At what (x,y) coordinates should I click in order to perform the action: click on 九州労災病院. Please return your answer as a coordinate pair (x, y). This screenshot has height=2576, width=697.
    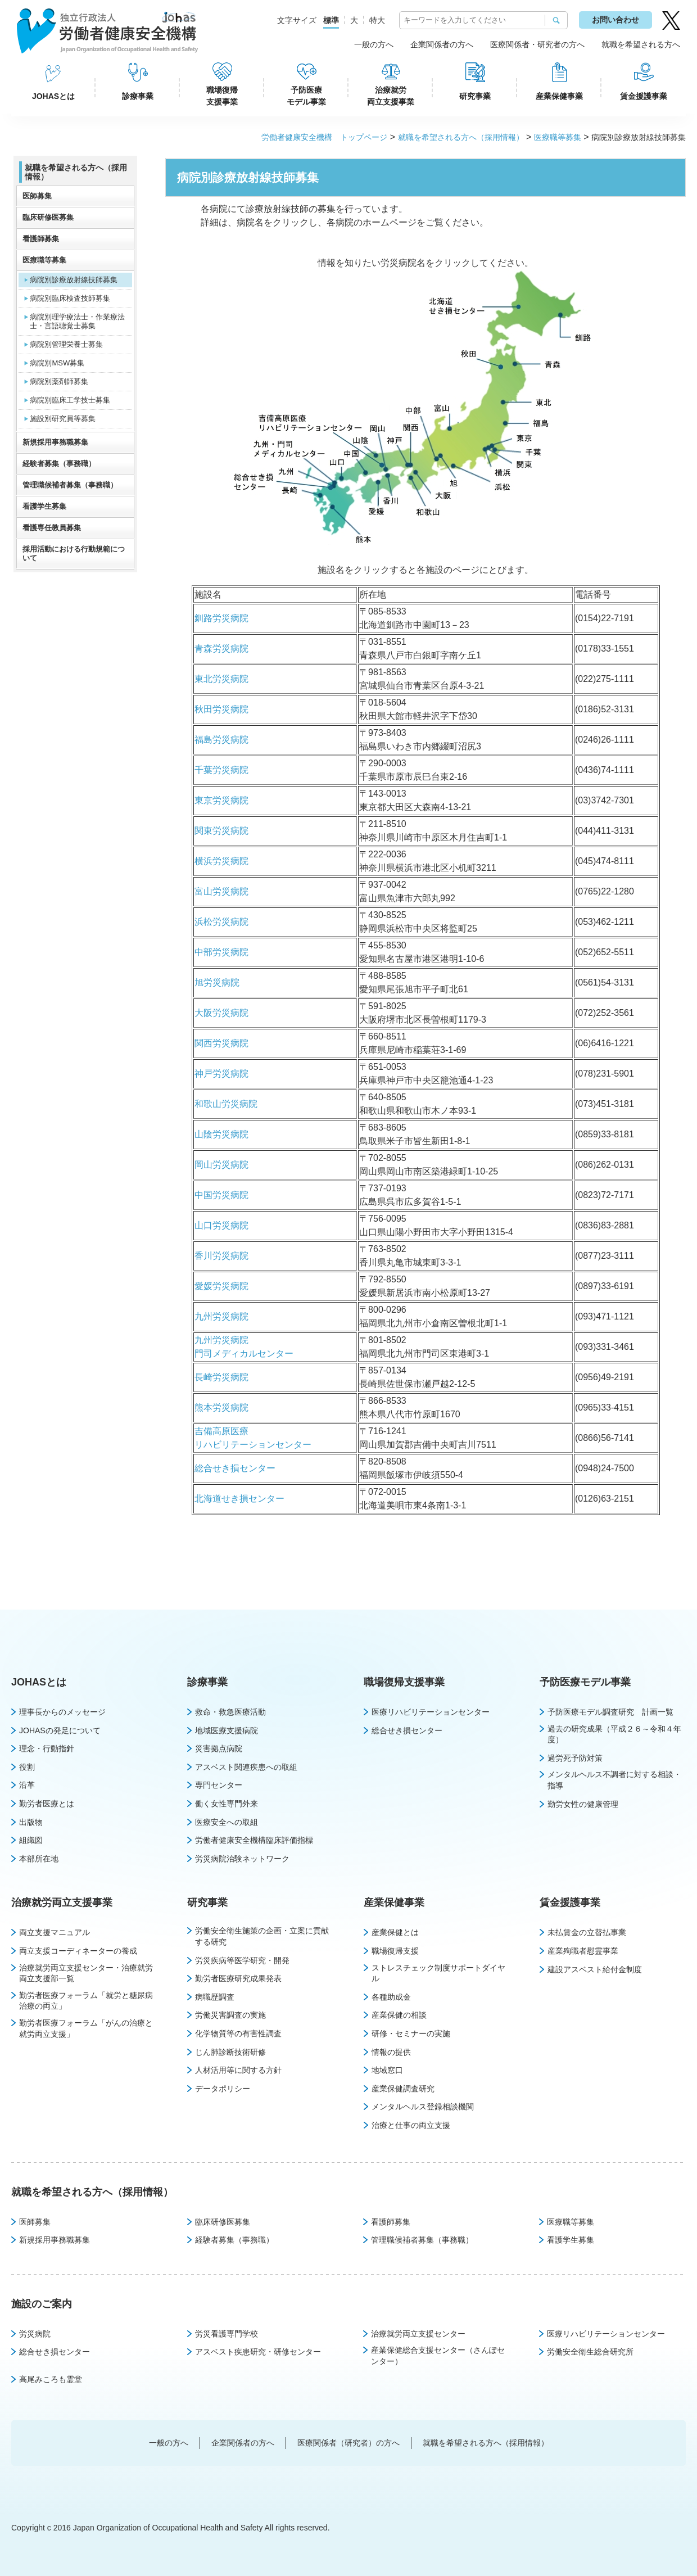
    Looking at the image, I should click on (221, 1316).